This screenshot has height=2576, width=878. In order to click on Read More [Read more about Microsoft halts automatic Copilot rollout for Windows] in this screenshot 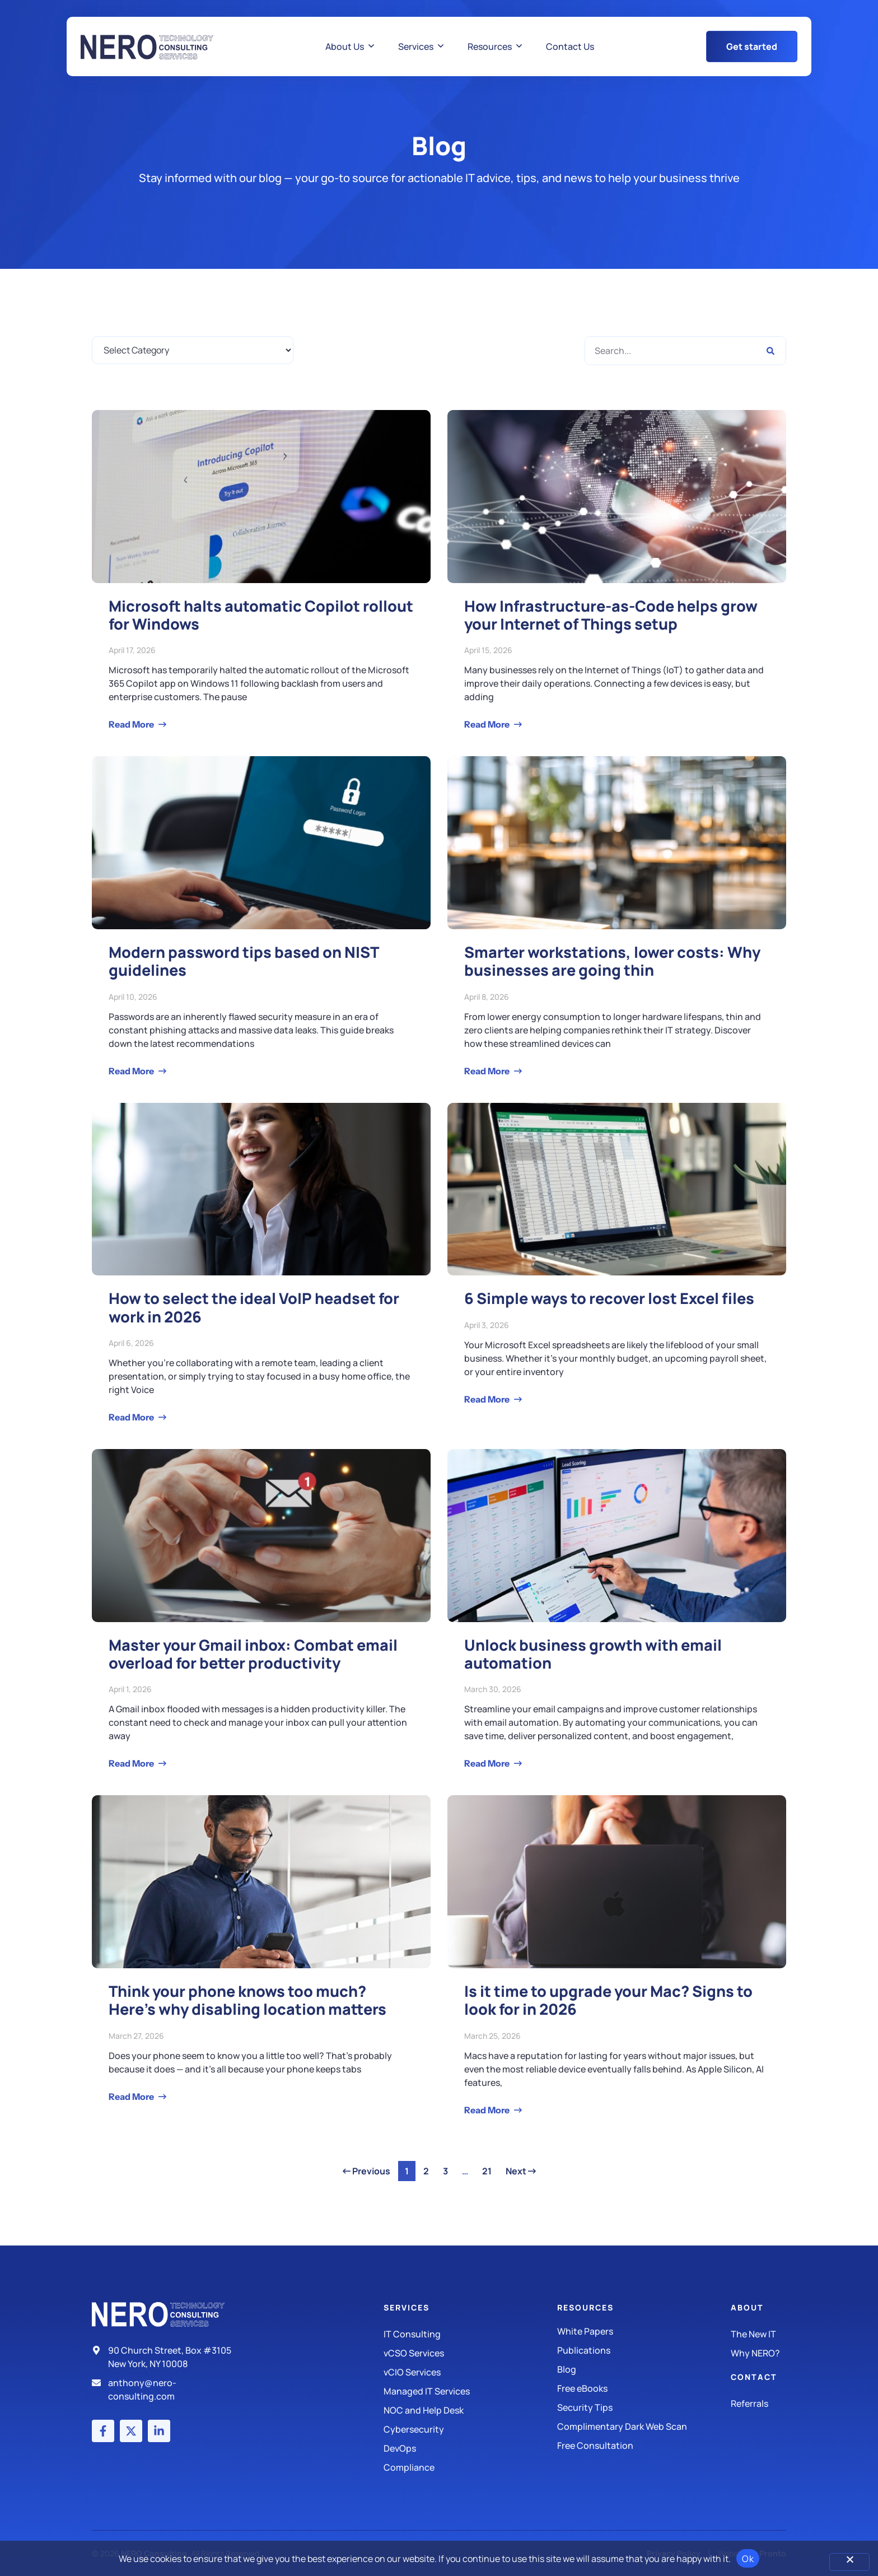, I will do `click(132, 724)`.